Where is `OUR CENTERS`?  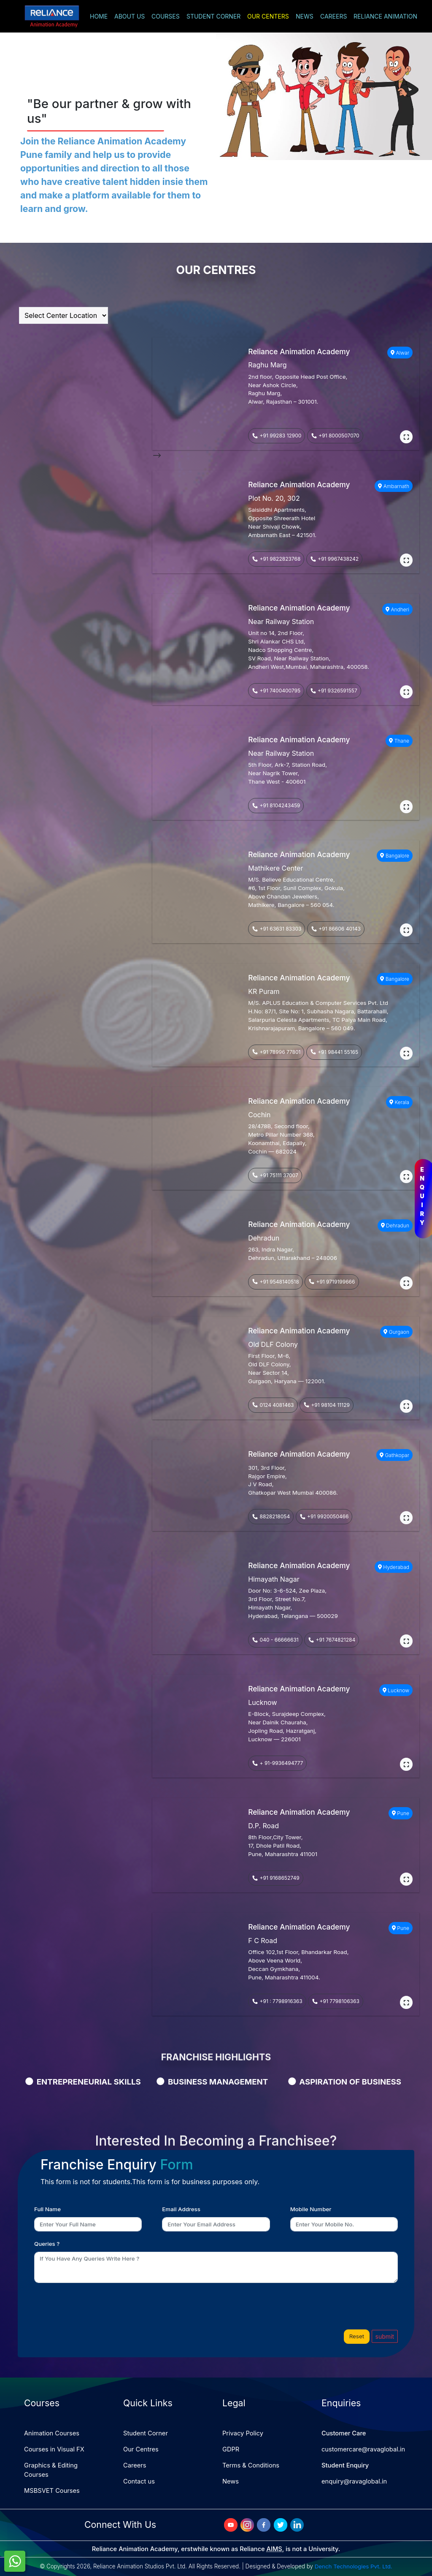 OUR CENTERS is located at coordinates (268, 16).